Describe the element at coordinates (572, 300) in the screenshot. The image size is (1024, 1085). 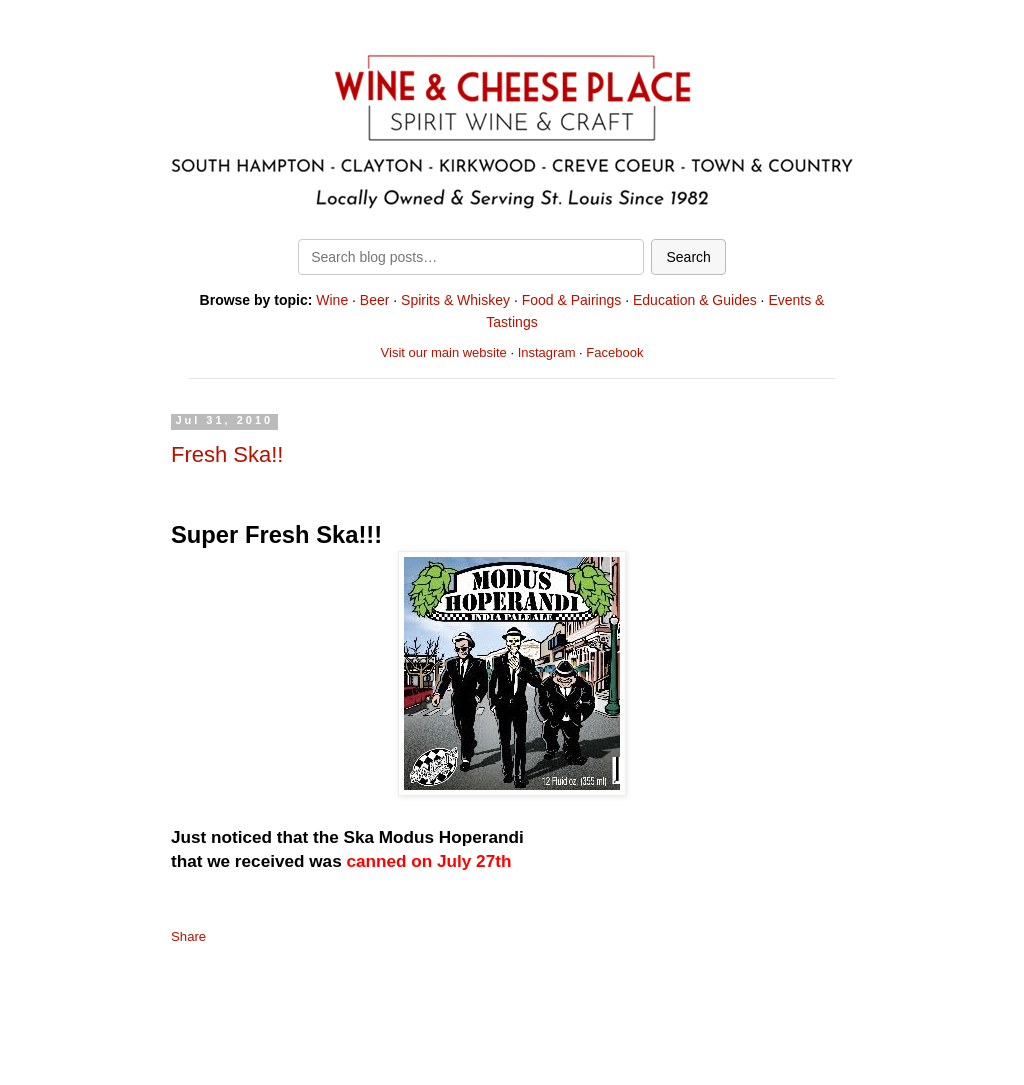
I see `Food & Pairings` at that location.